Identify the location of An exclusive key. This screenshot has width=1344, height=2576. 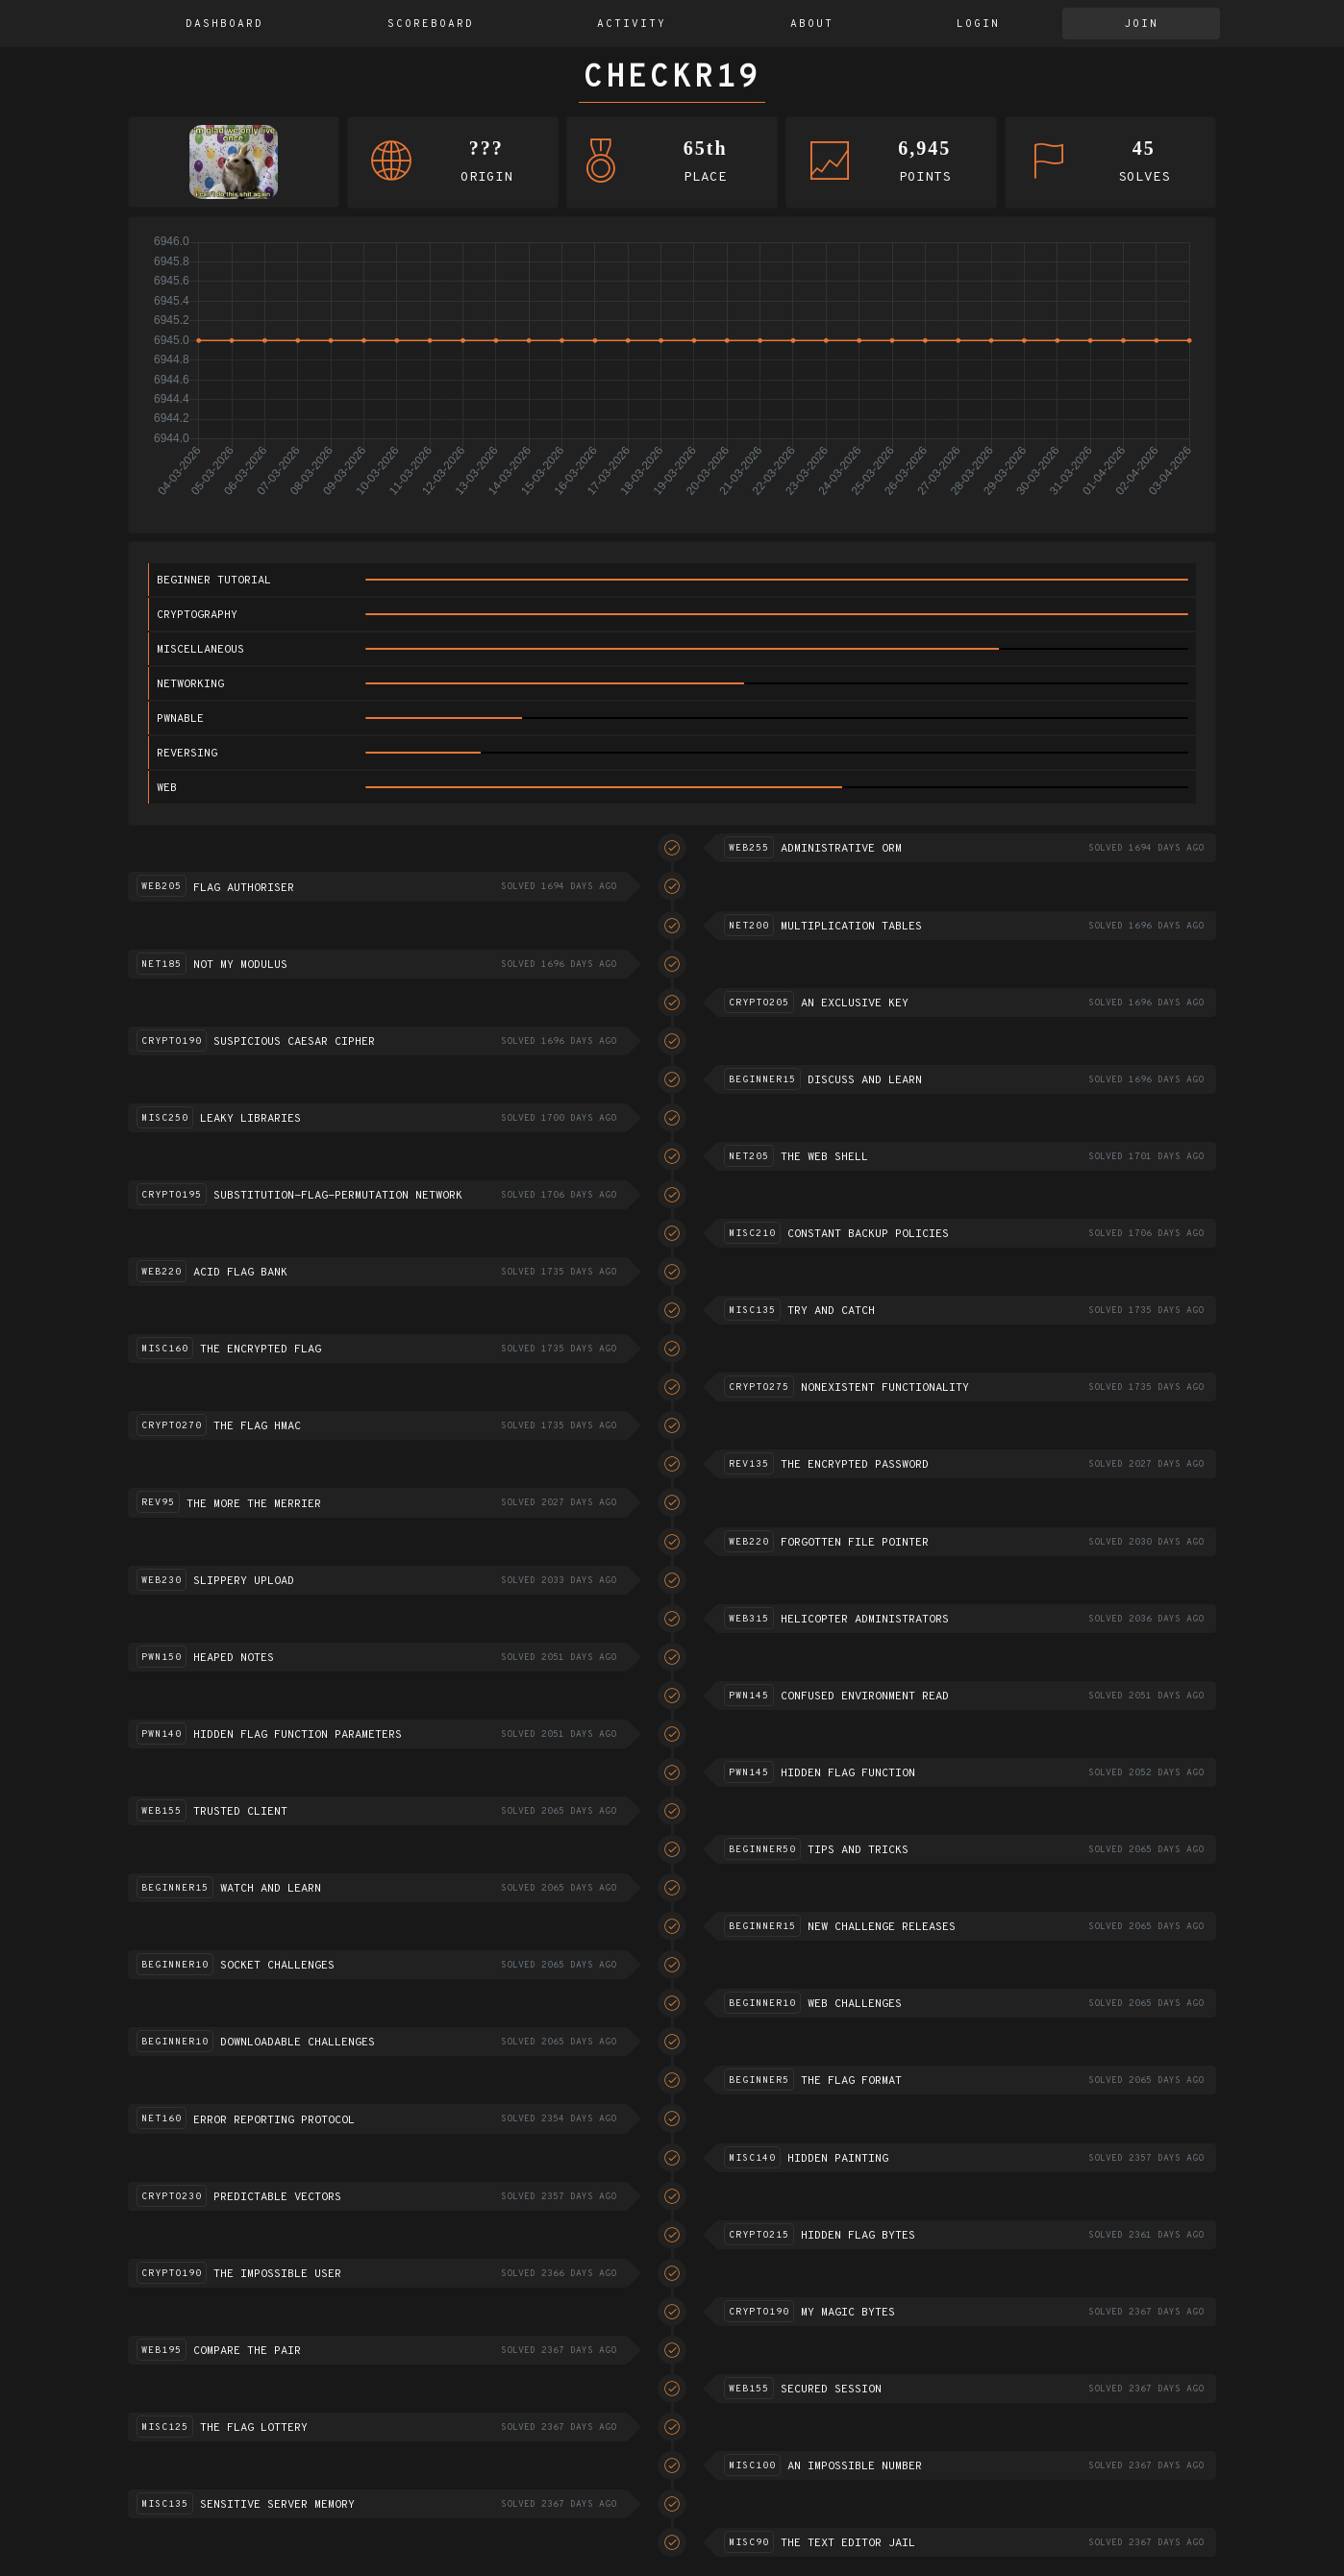
(854, 1003).